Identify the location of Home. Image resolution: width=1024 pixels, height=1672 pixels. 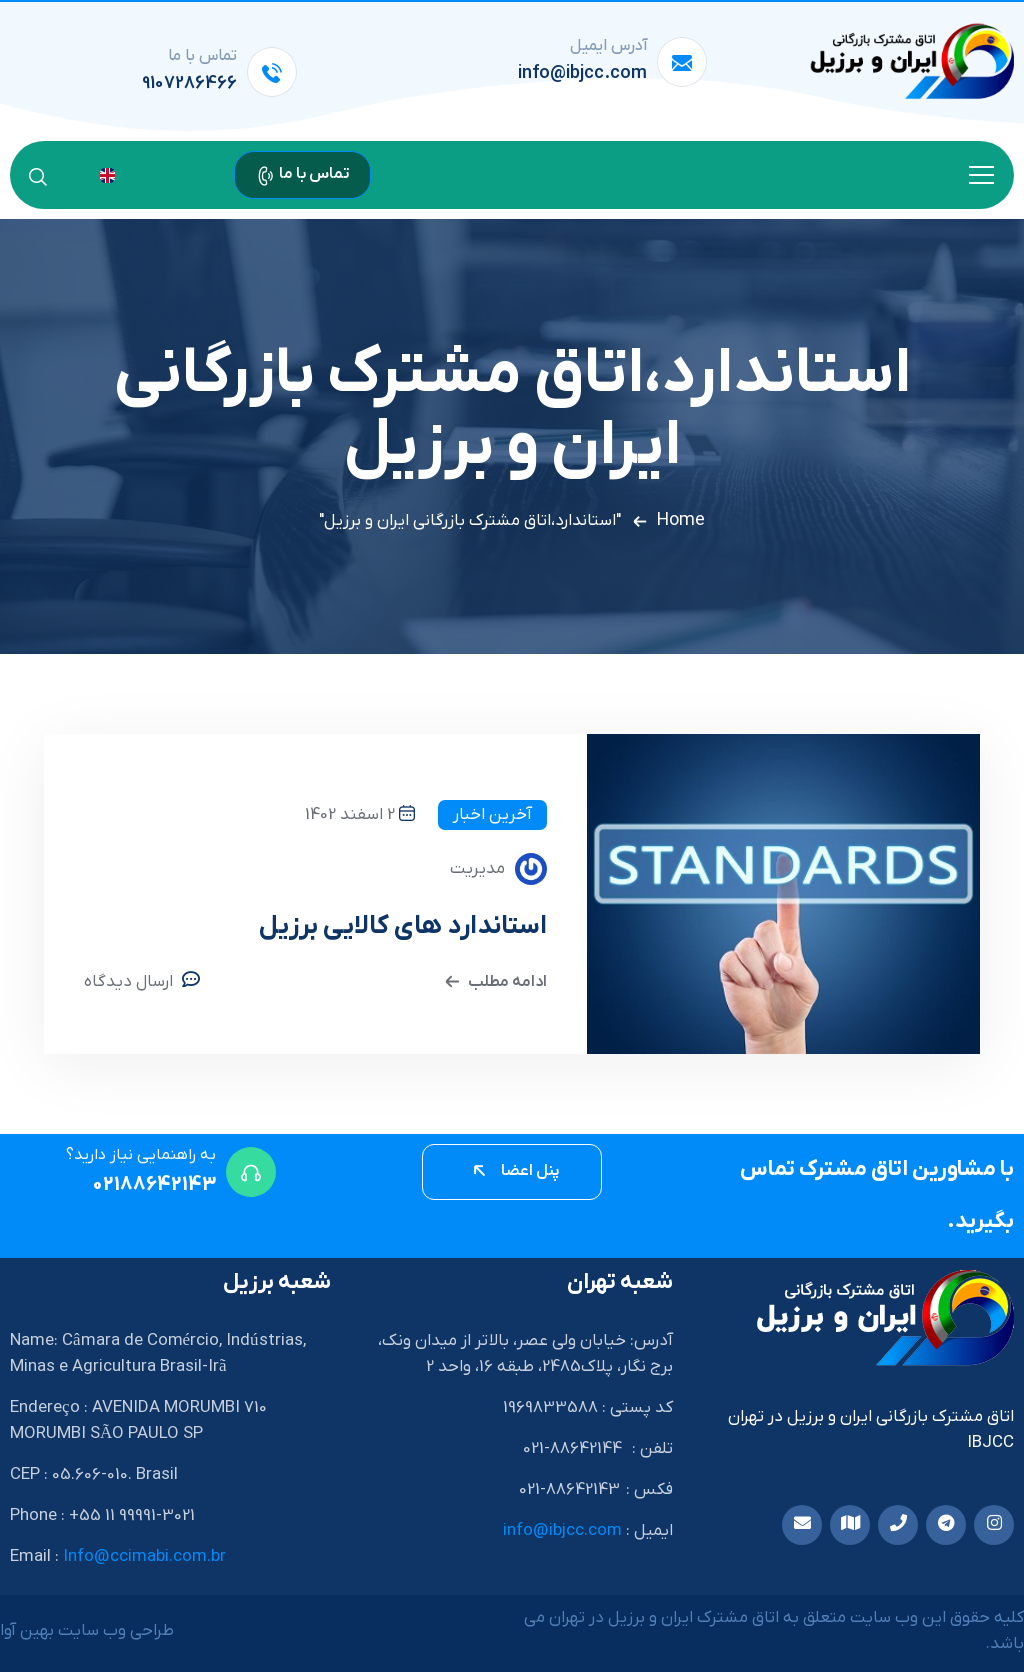
(681, 520).